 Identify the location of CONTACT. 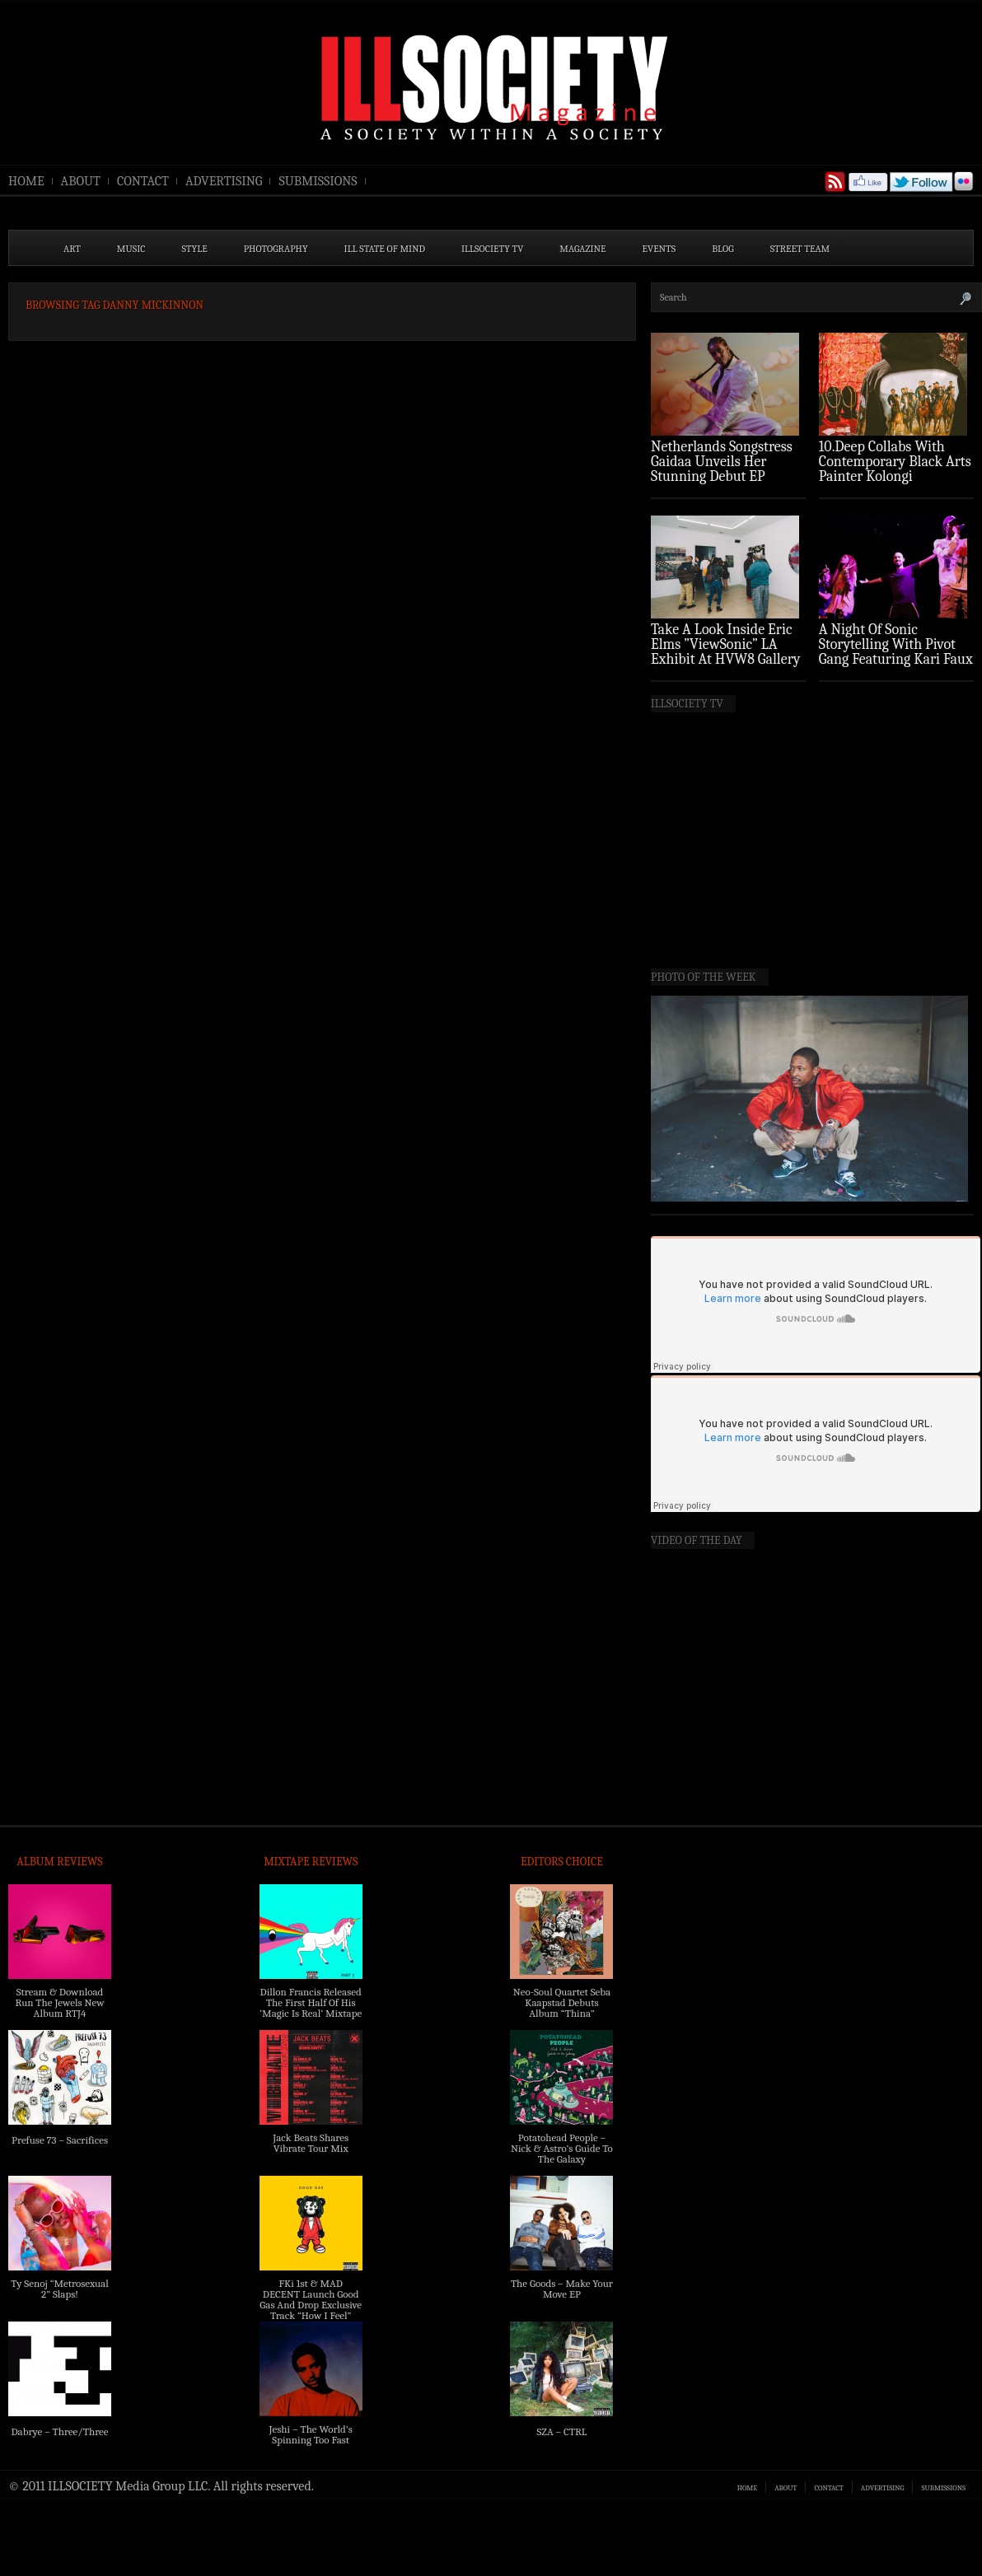
(143, 181).